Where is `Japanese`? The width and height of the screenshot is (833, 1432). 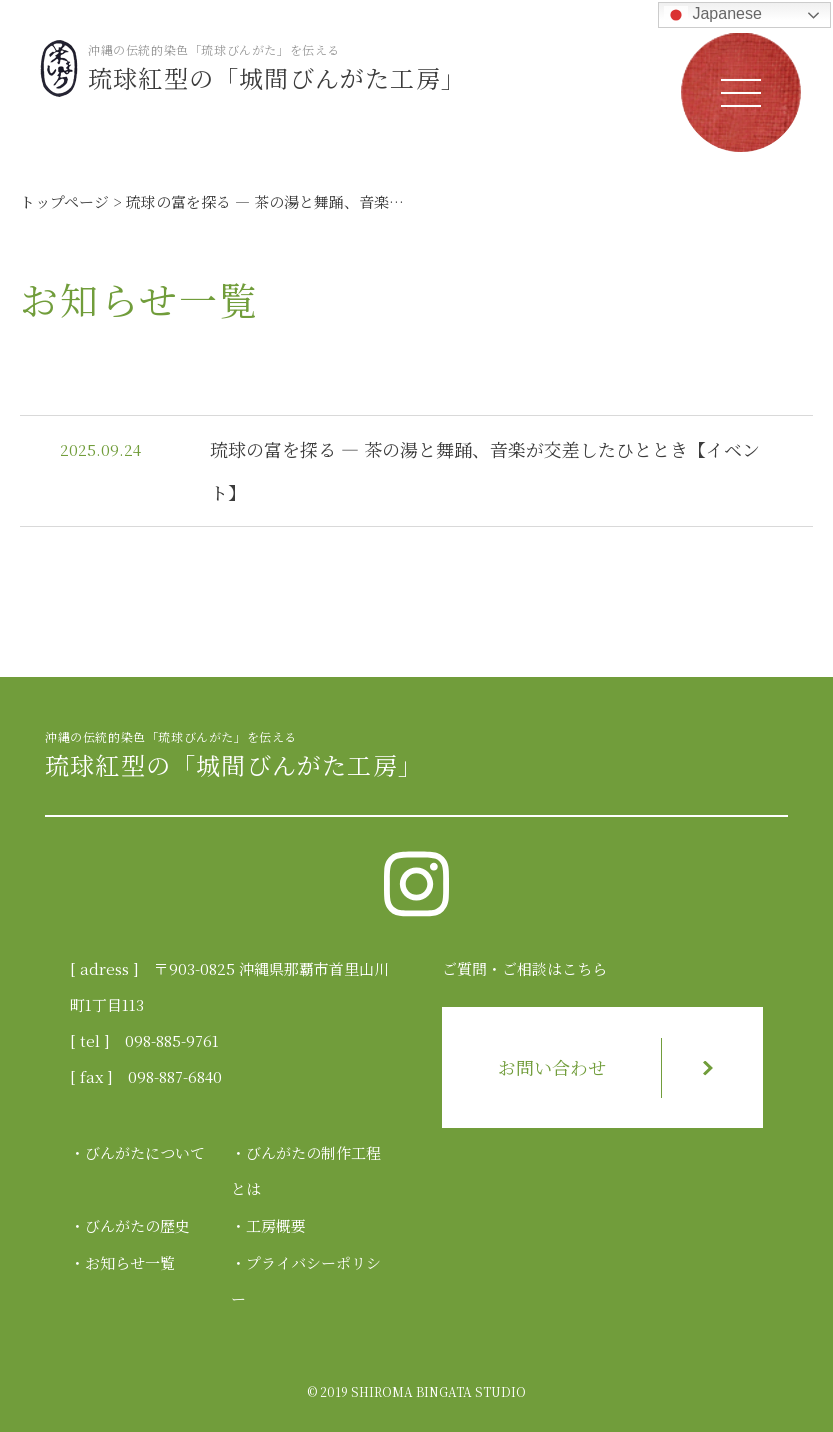
Japanese is located at coordinates (713, 15).